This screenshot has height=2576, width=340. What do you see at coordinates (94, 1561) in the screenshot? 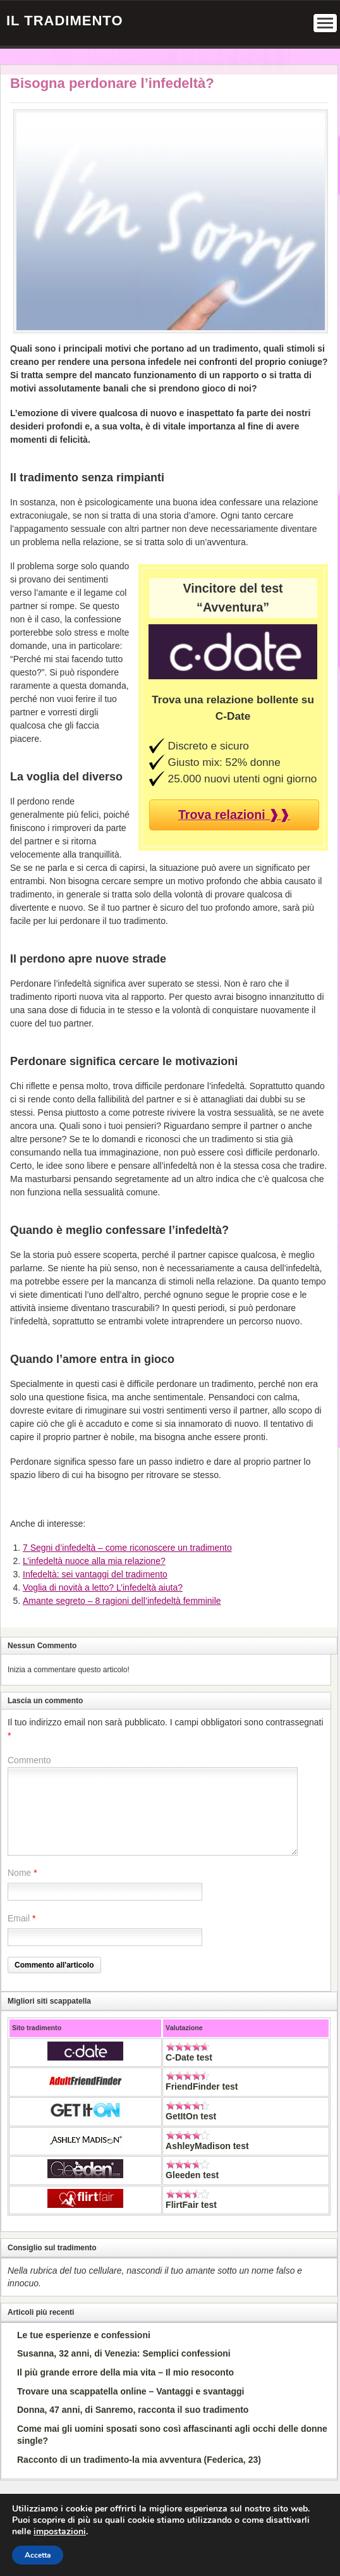
I see `L’infedeltà nuoce alla mia relazione?` at bounding box center [94, 1561].